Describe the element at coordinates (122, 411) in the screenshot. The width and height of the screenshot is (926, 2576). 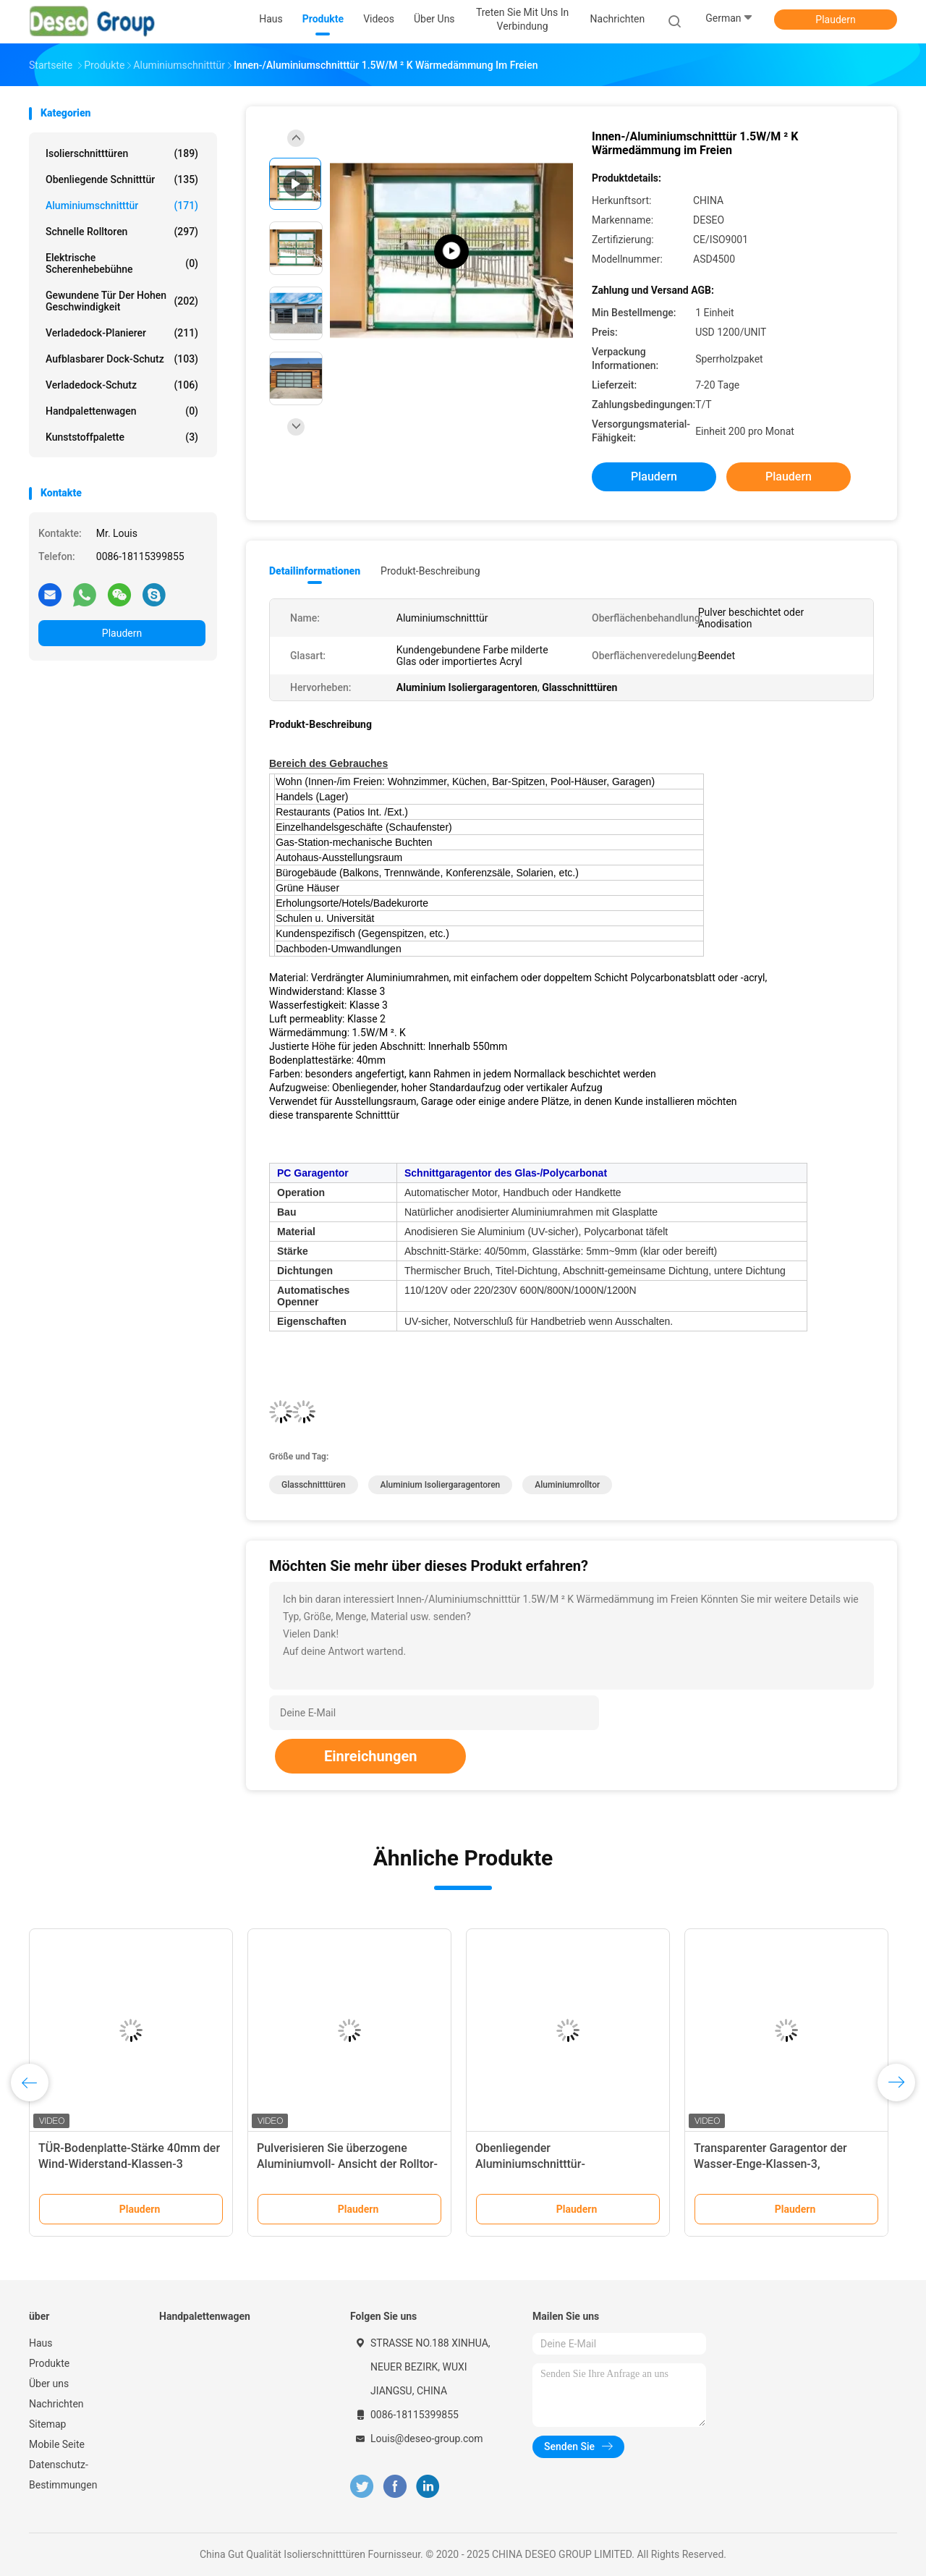
I see `Handpalettenwagen` at that location.